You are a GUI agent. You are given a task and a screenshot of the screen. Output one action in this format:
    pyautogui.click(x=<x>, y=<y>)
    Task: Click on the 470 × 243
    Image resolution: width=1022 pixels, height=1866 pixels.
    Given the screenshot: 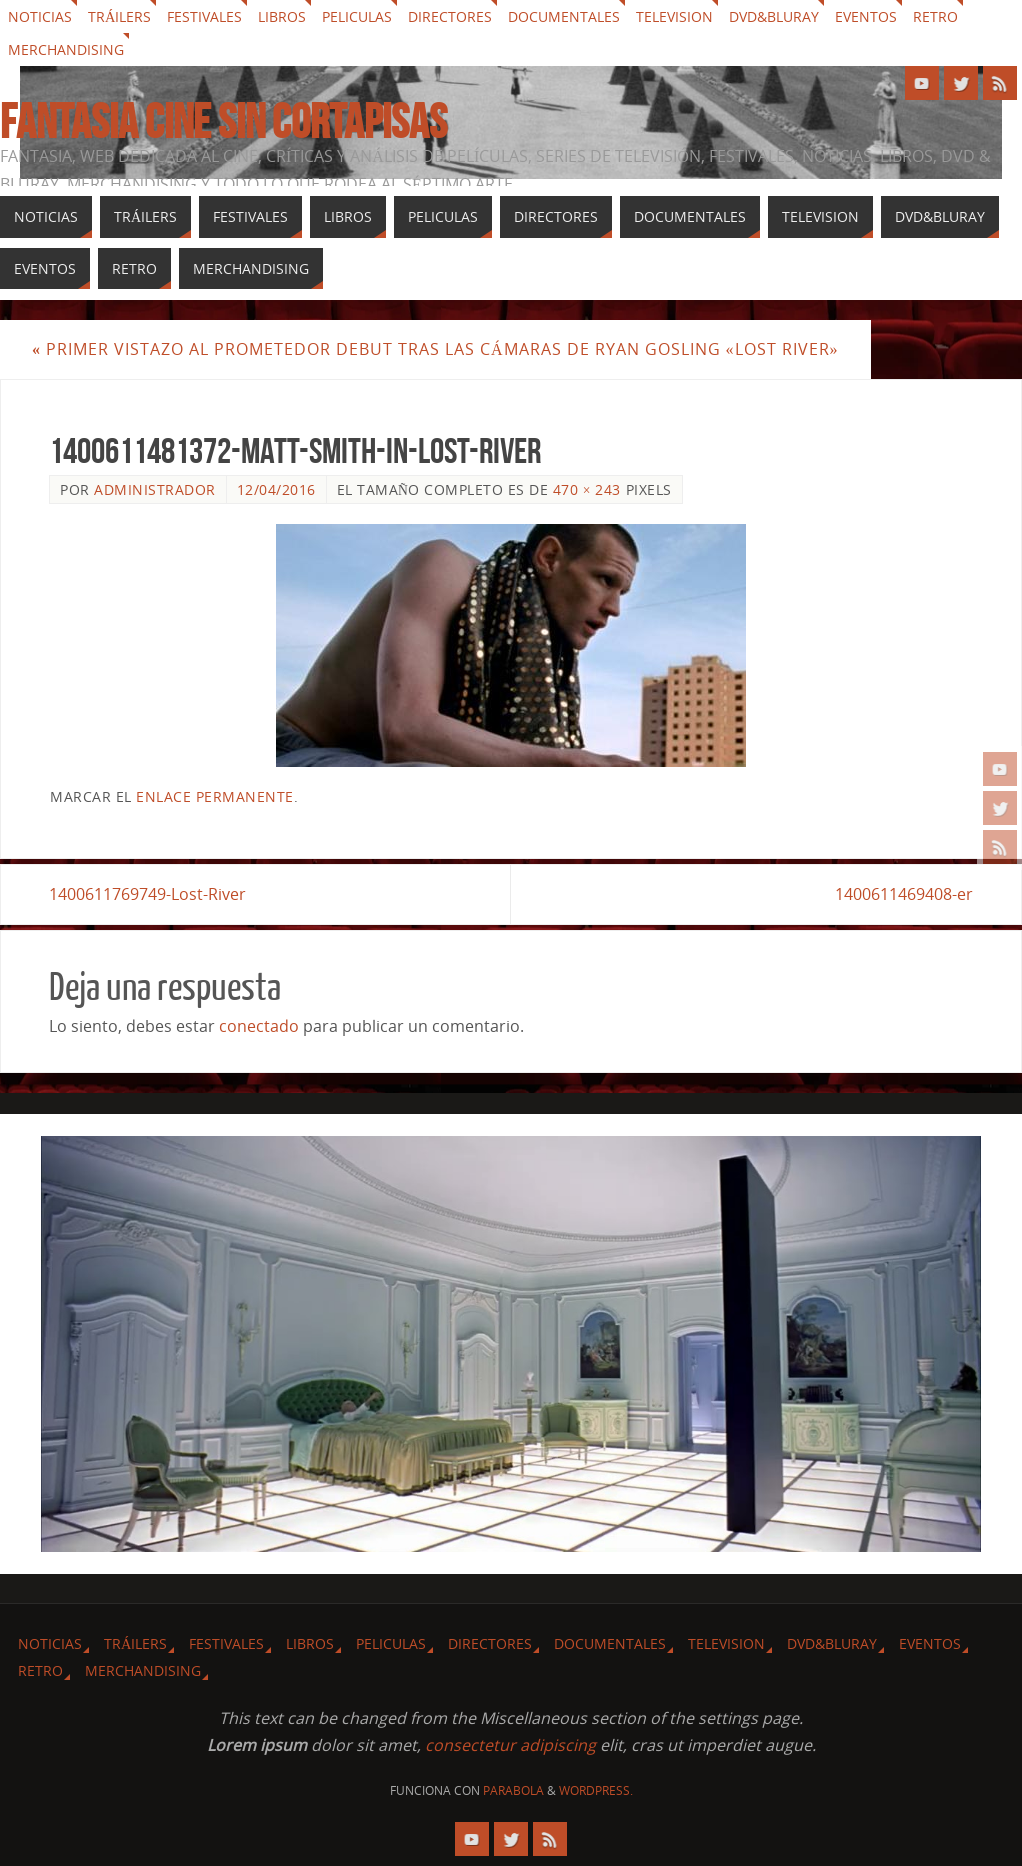 What is the action you would take?
    pyautogui.click(x=587, y=489)
    